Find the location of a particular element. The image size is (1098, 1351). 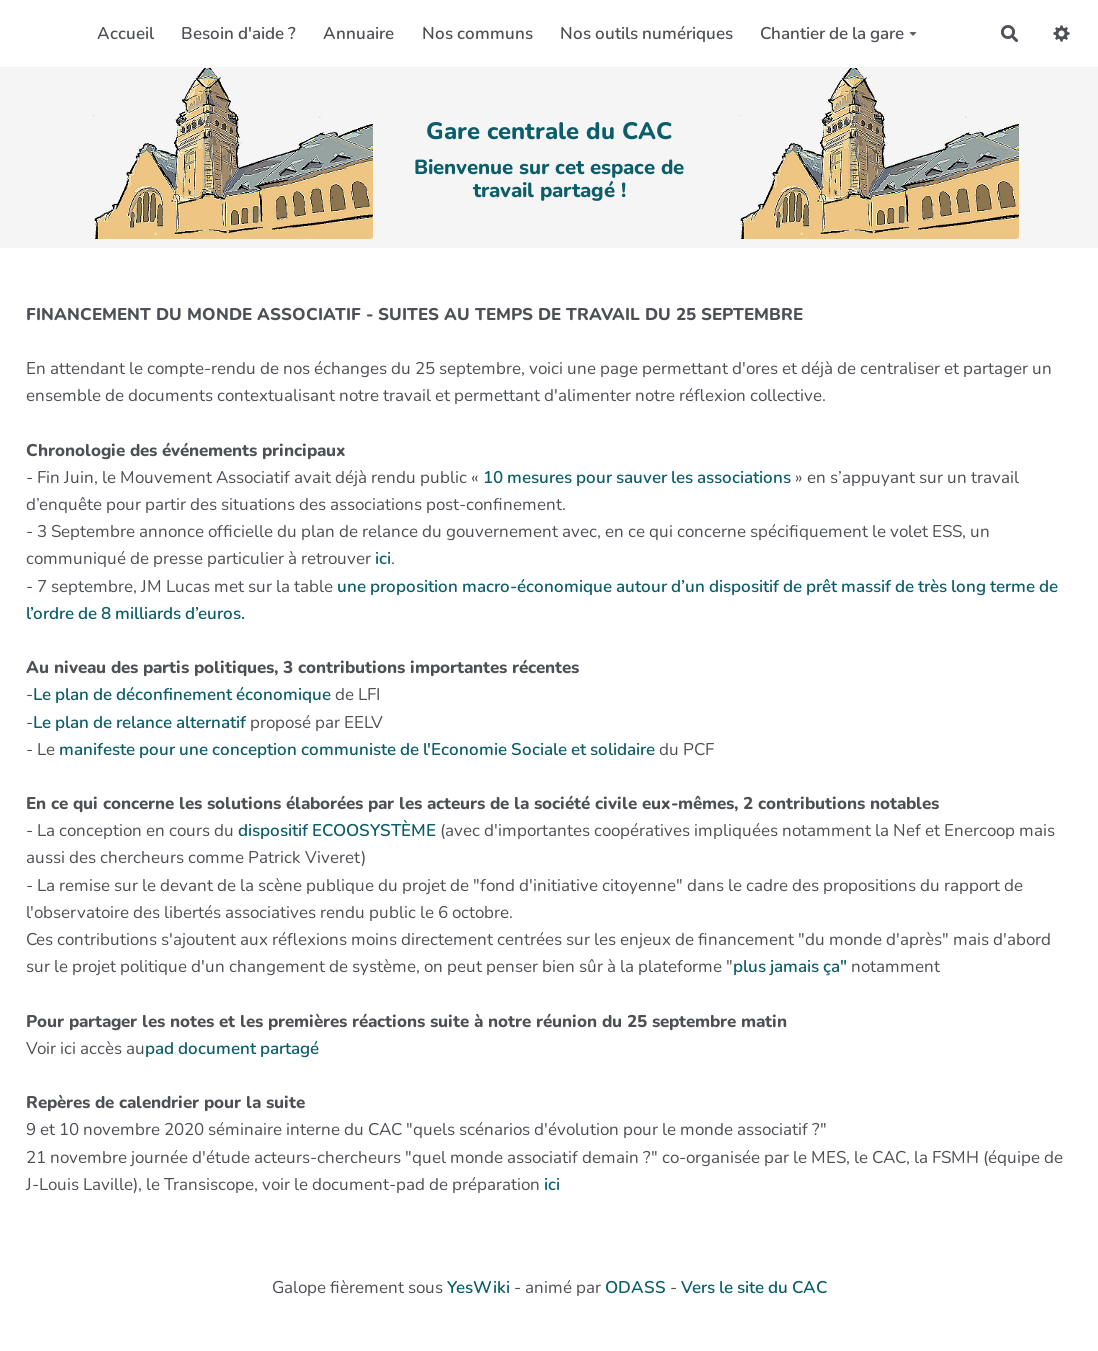

ODASS is located at coordinates (635, 1287).